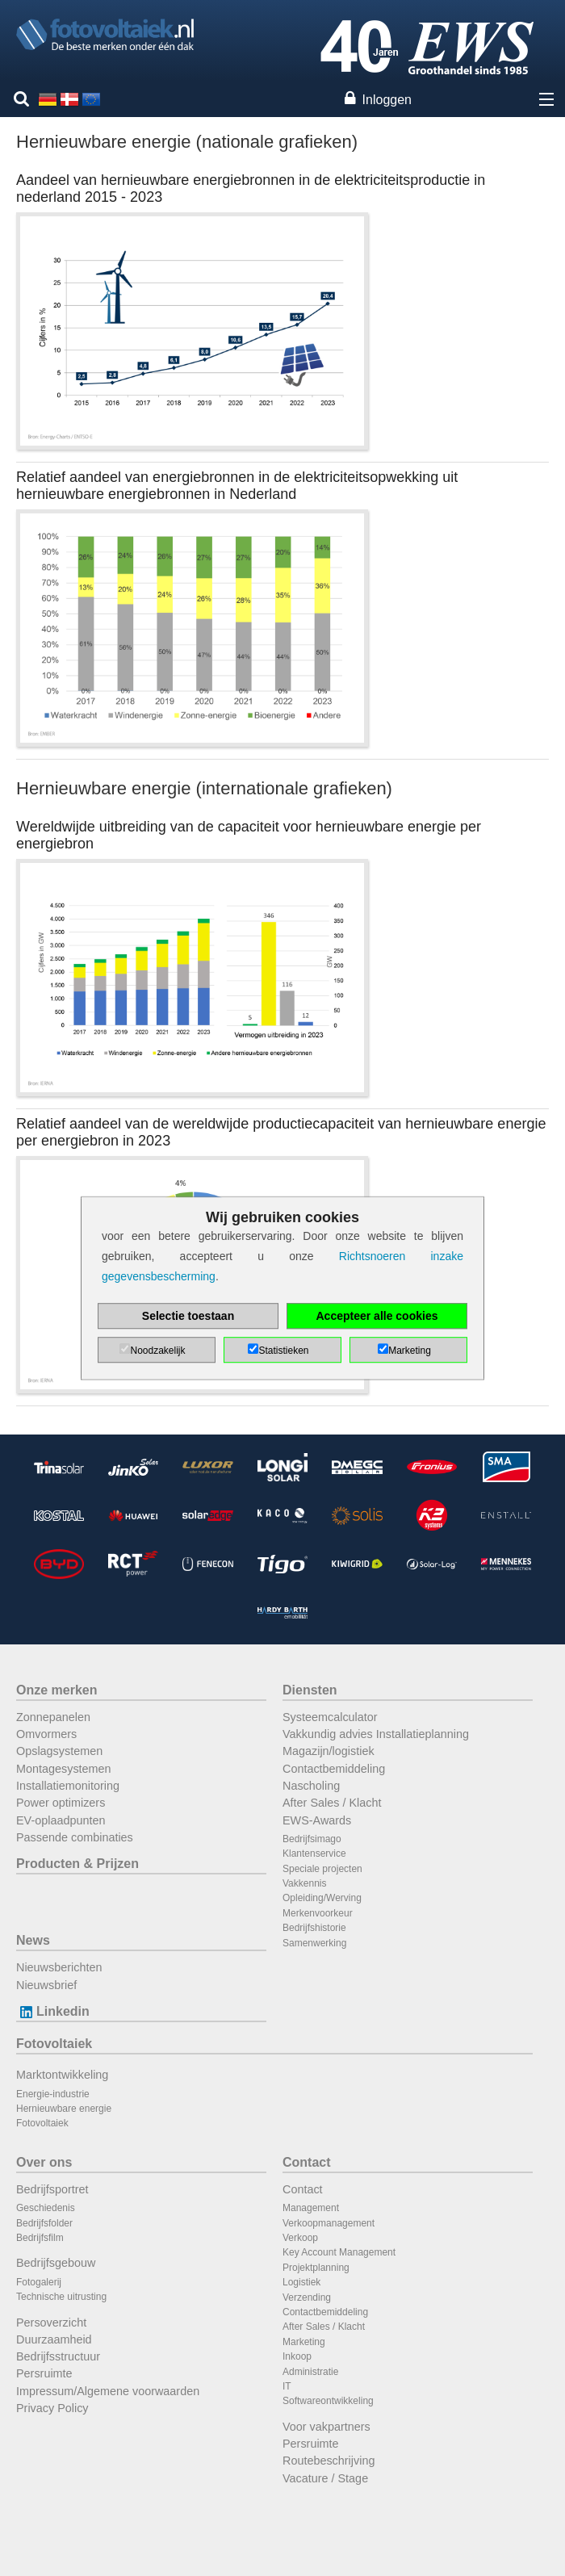 This screenshot has height=2576, width=565. What do you see at coordinates (309, 1690) in the screenshot?
I see `Diensten` at bounding box center [309, 1690].